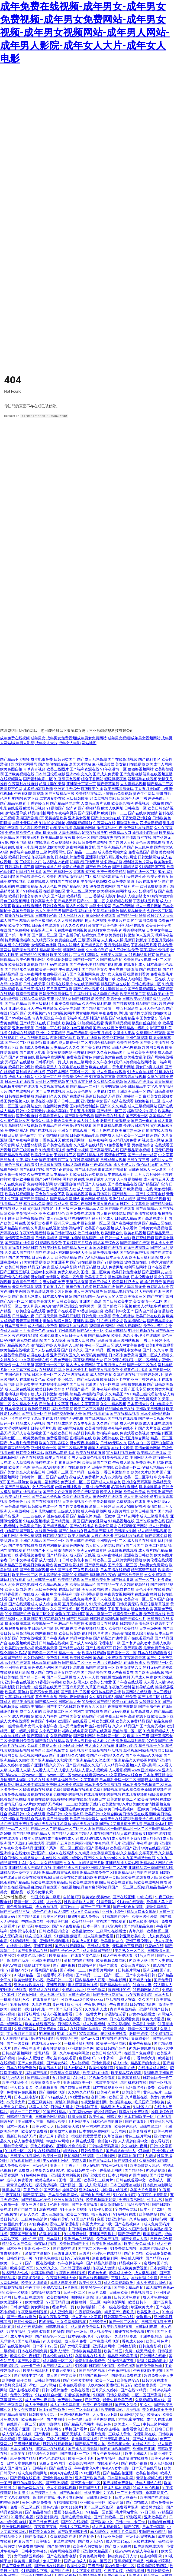 This screenshot has height=2576, width=174. I want to click on a片网站a片网站, so click(71, 1745).